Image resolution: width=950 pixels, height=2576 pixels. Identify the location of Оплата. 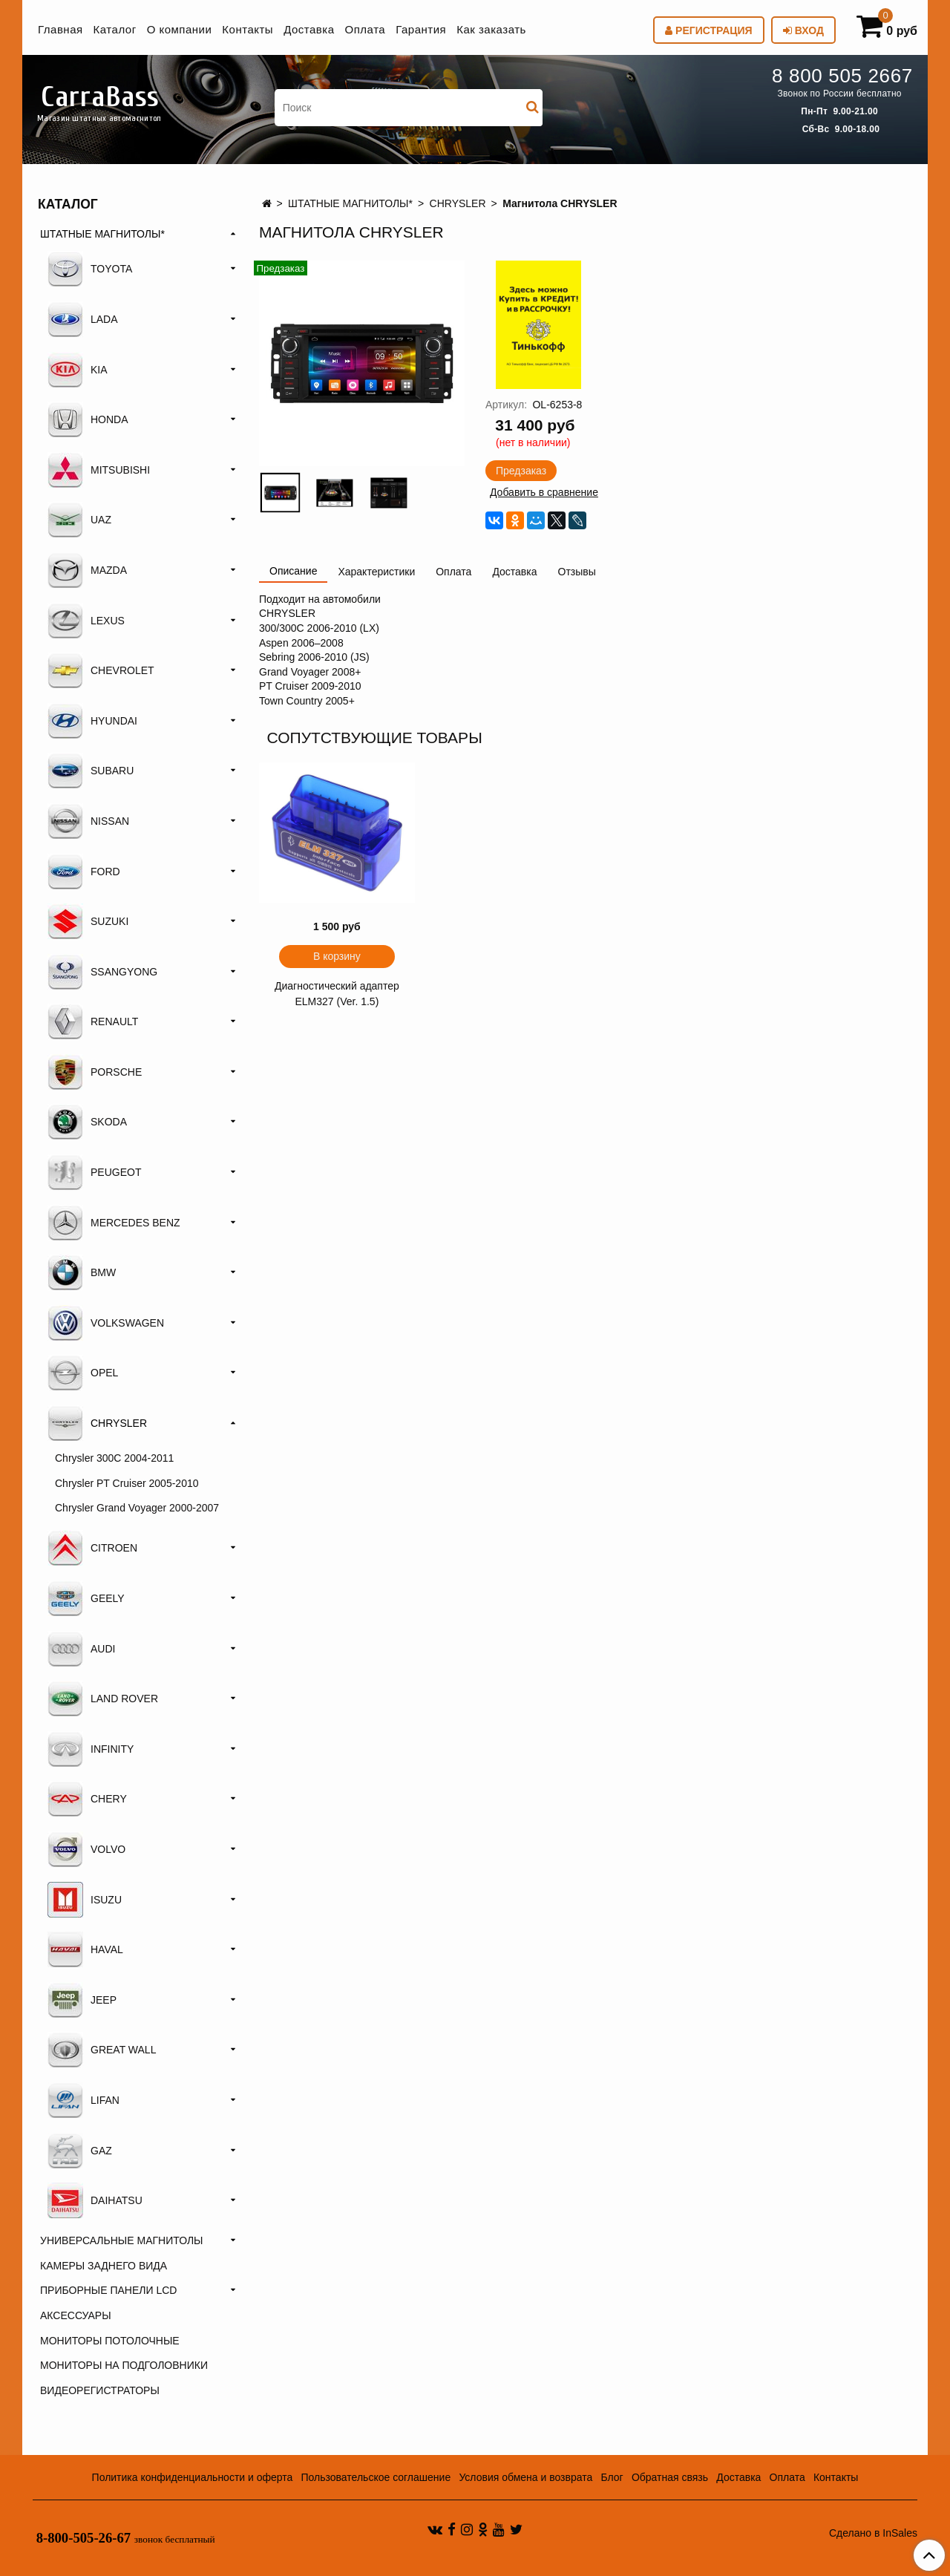
(365, 29).